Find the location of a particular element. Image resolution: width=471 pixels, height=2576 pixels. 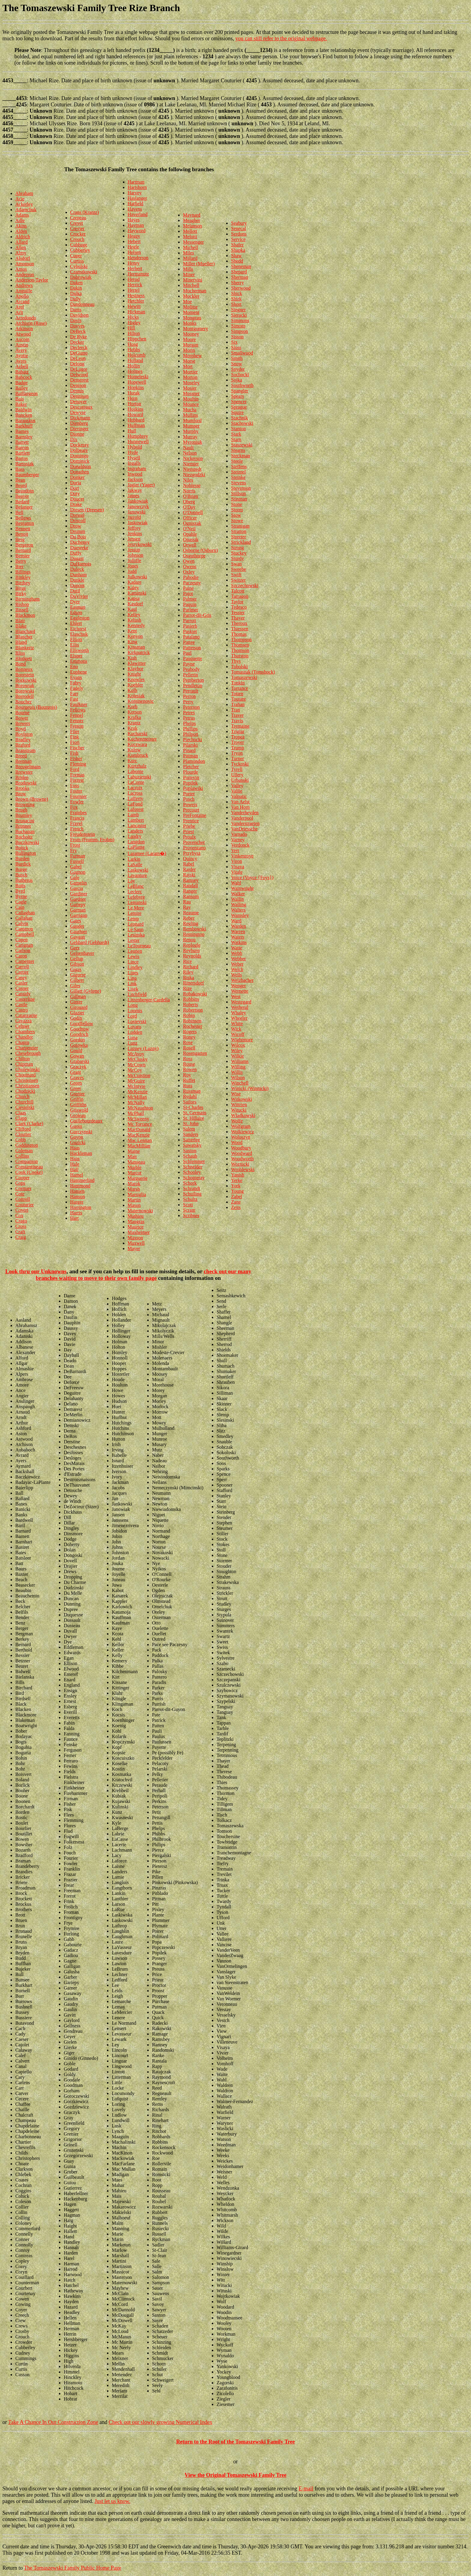

Moultin is located at coordinates (191, 398).